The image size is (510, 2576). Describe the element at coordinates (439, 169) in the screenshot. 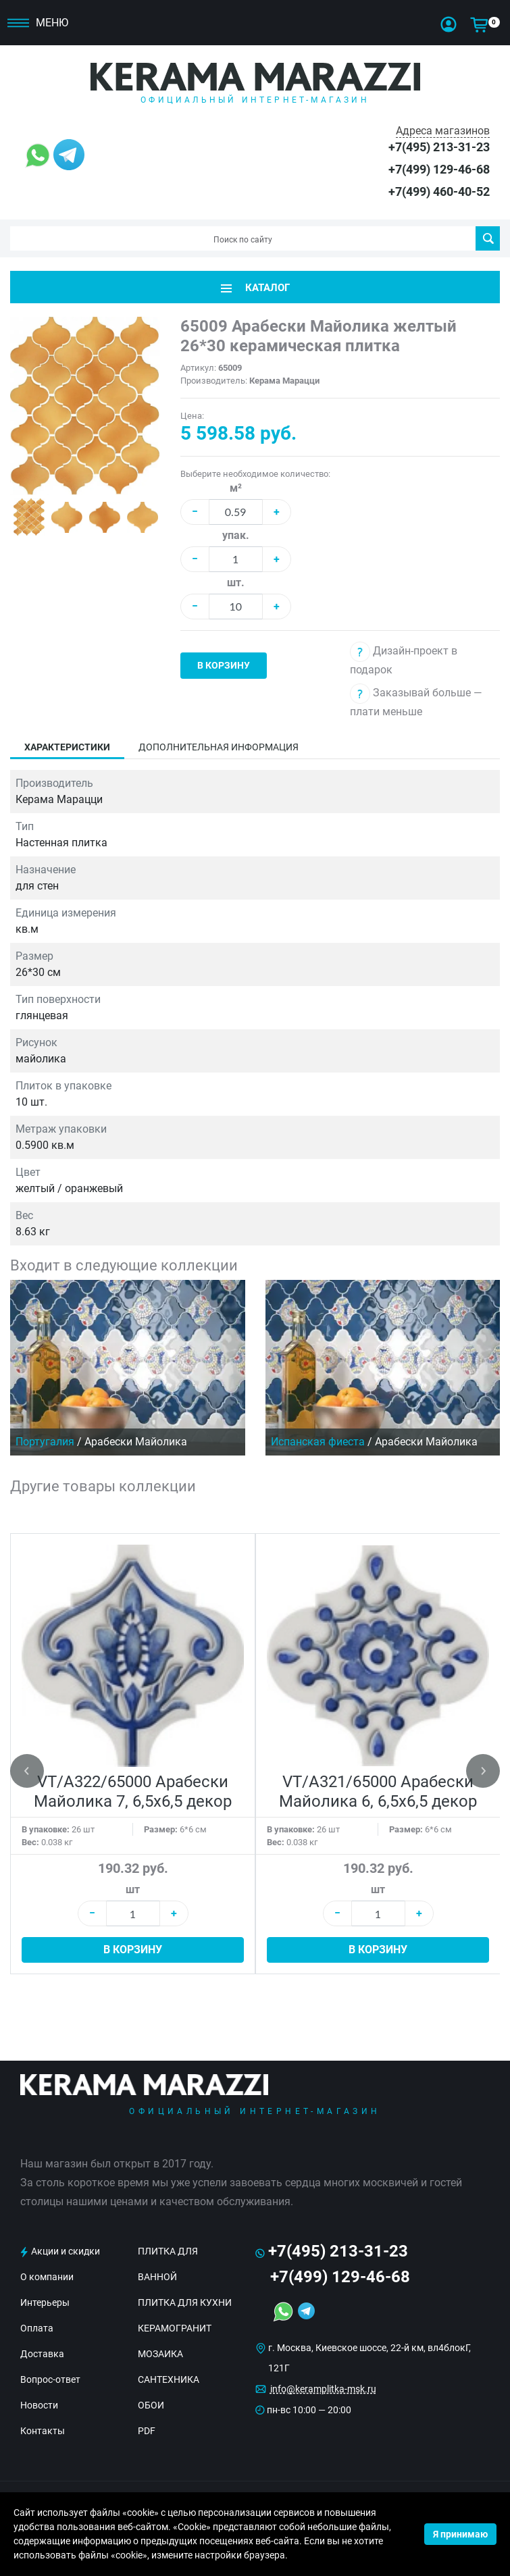

I see `+7(499) 129-46-68` at that location.